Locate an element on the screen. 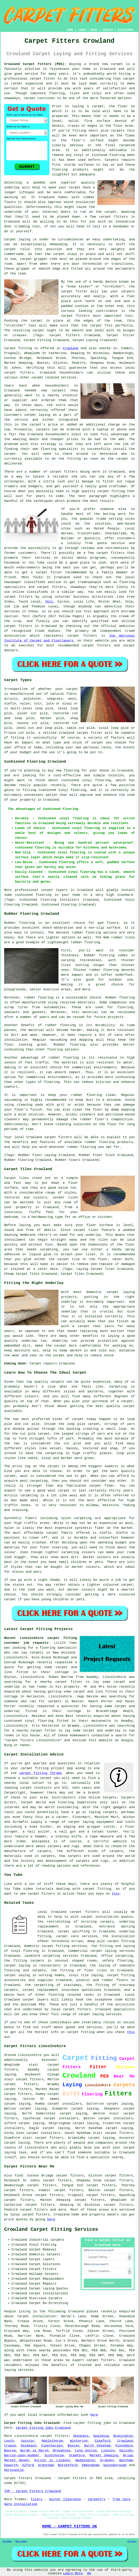 This screenshot has width=139, height=2576. who can lay carpets in is located at coordinates (27, 1652).